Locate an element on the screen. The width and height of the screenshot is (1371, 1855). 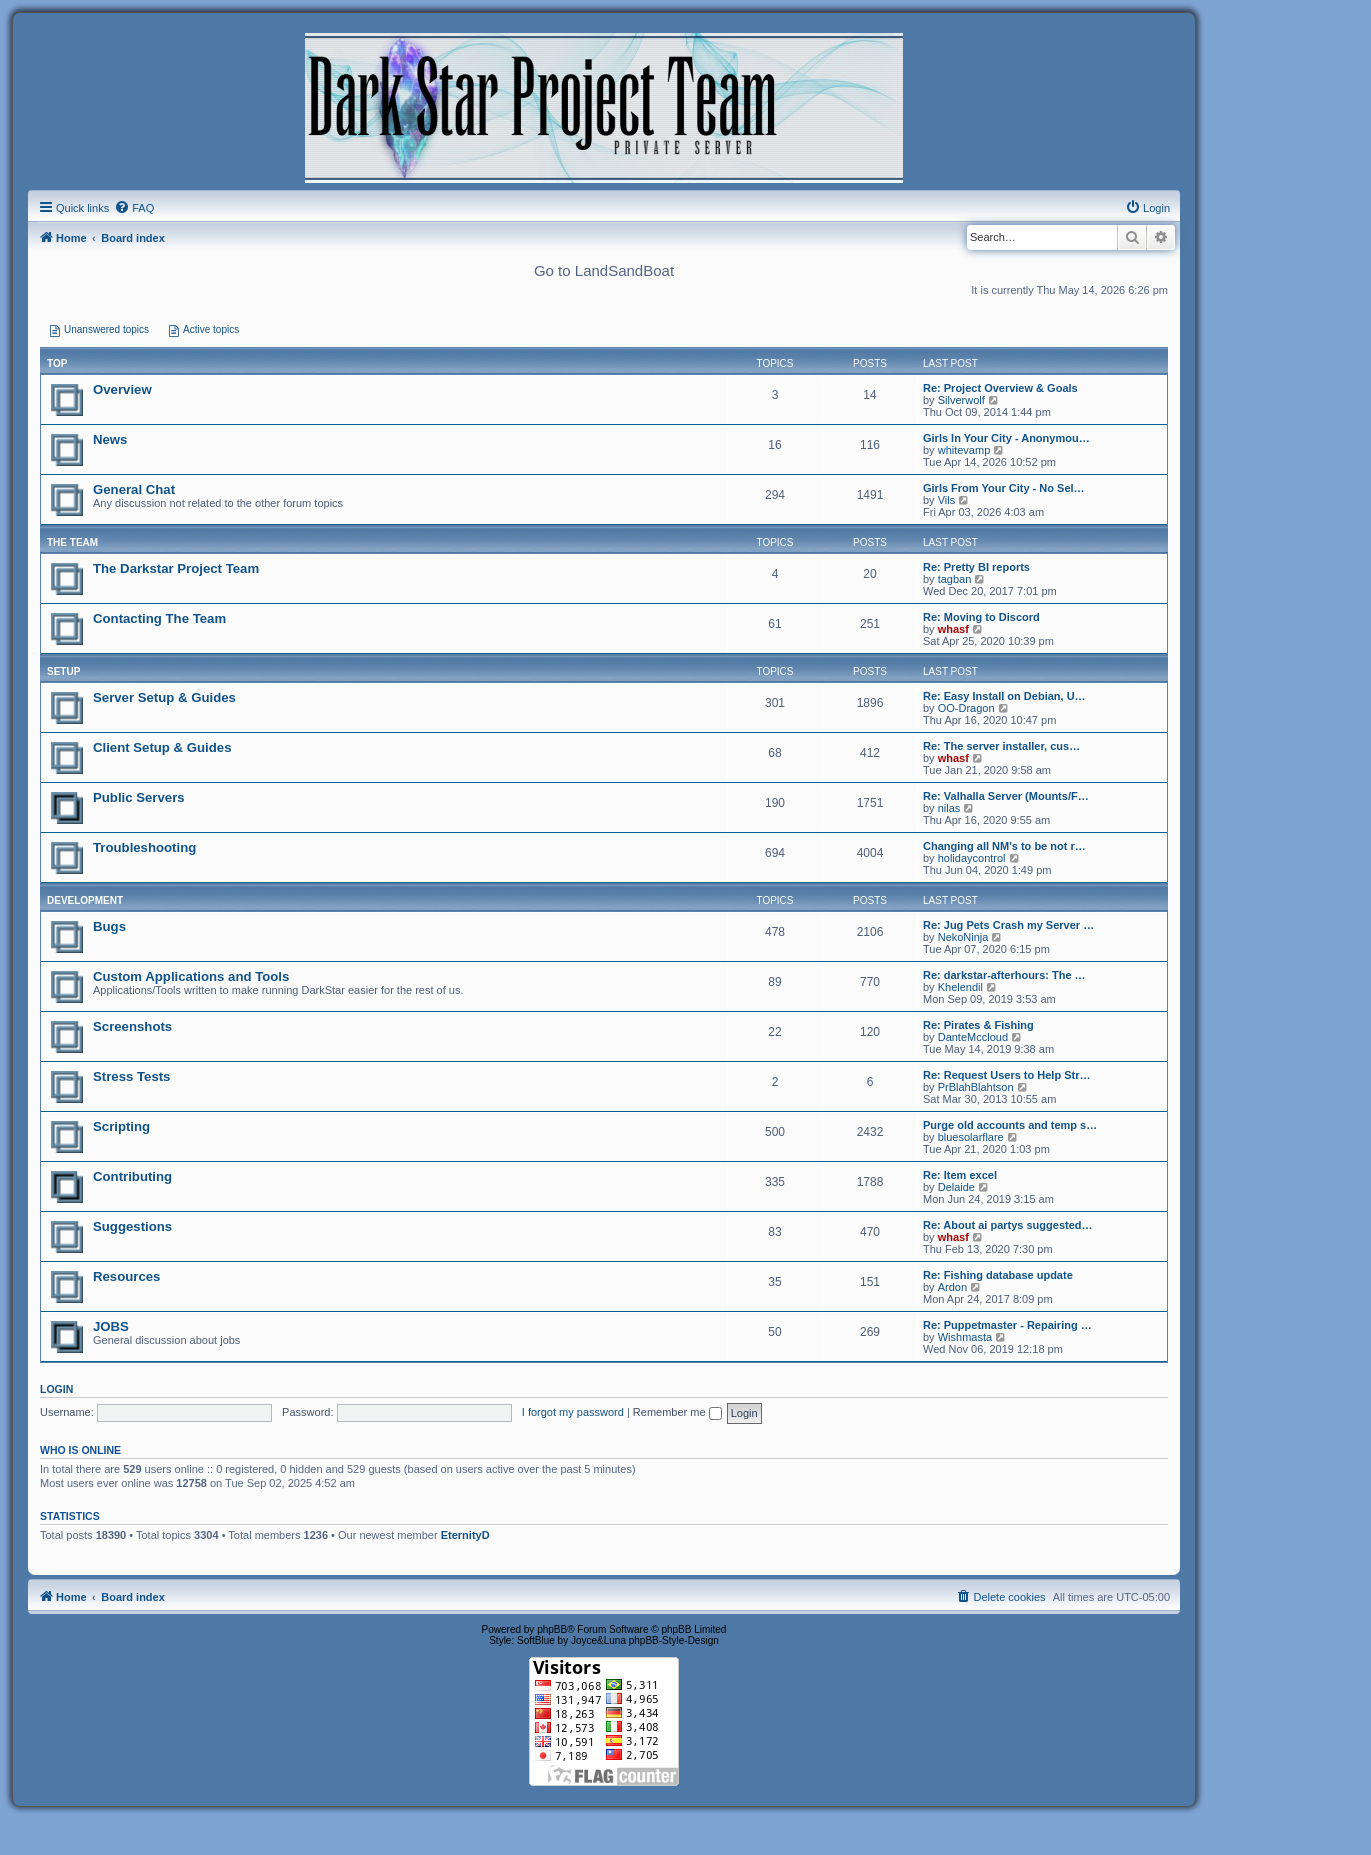
Resources is located at coordinates (126, 1276).